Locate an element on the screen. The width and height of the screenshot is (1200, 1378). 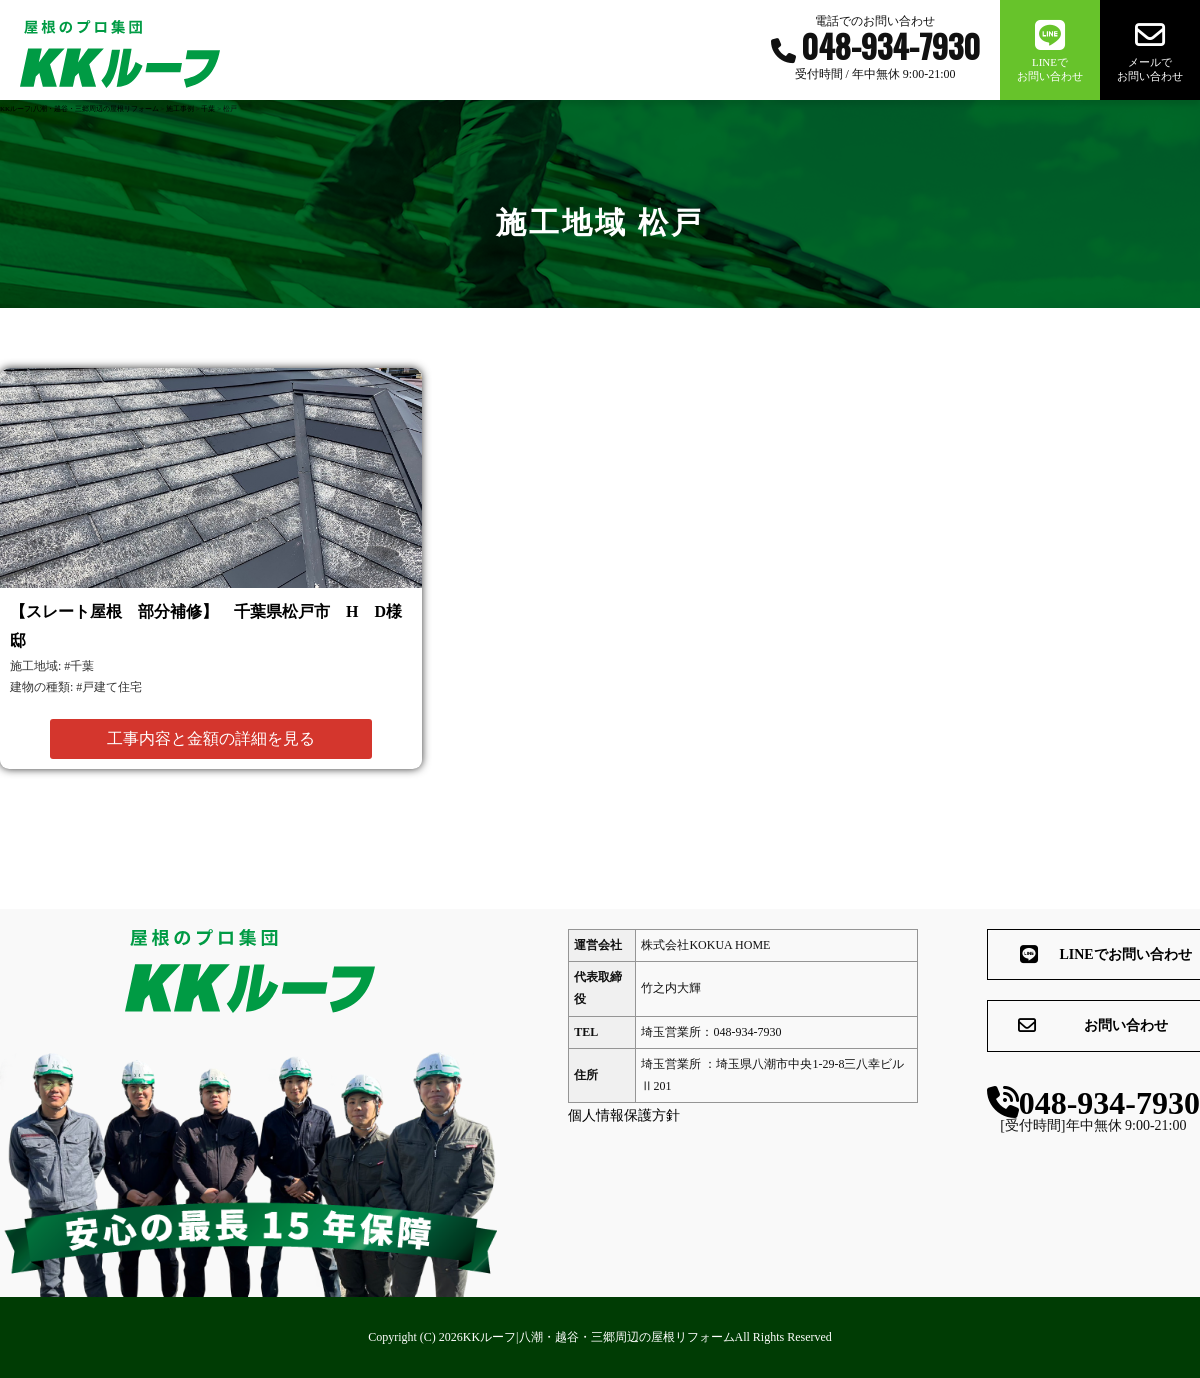
LINEでお問い合わせ is located at coordinates (1037, 955).